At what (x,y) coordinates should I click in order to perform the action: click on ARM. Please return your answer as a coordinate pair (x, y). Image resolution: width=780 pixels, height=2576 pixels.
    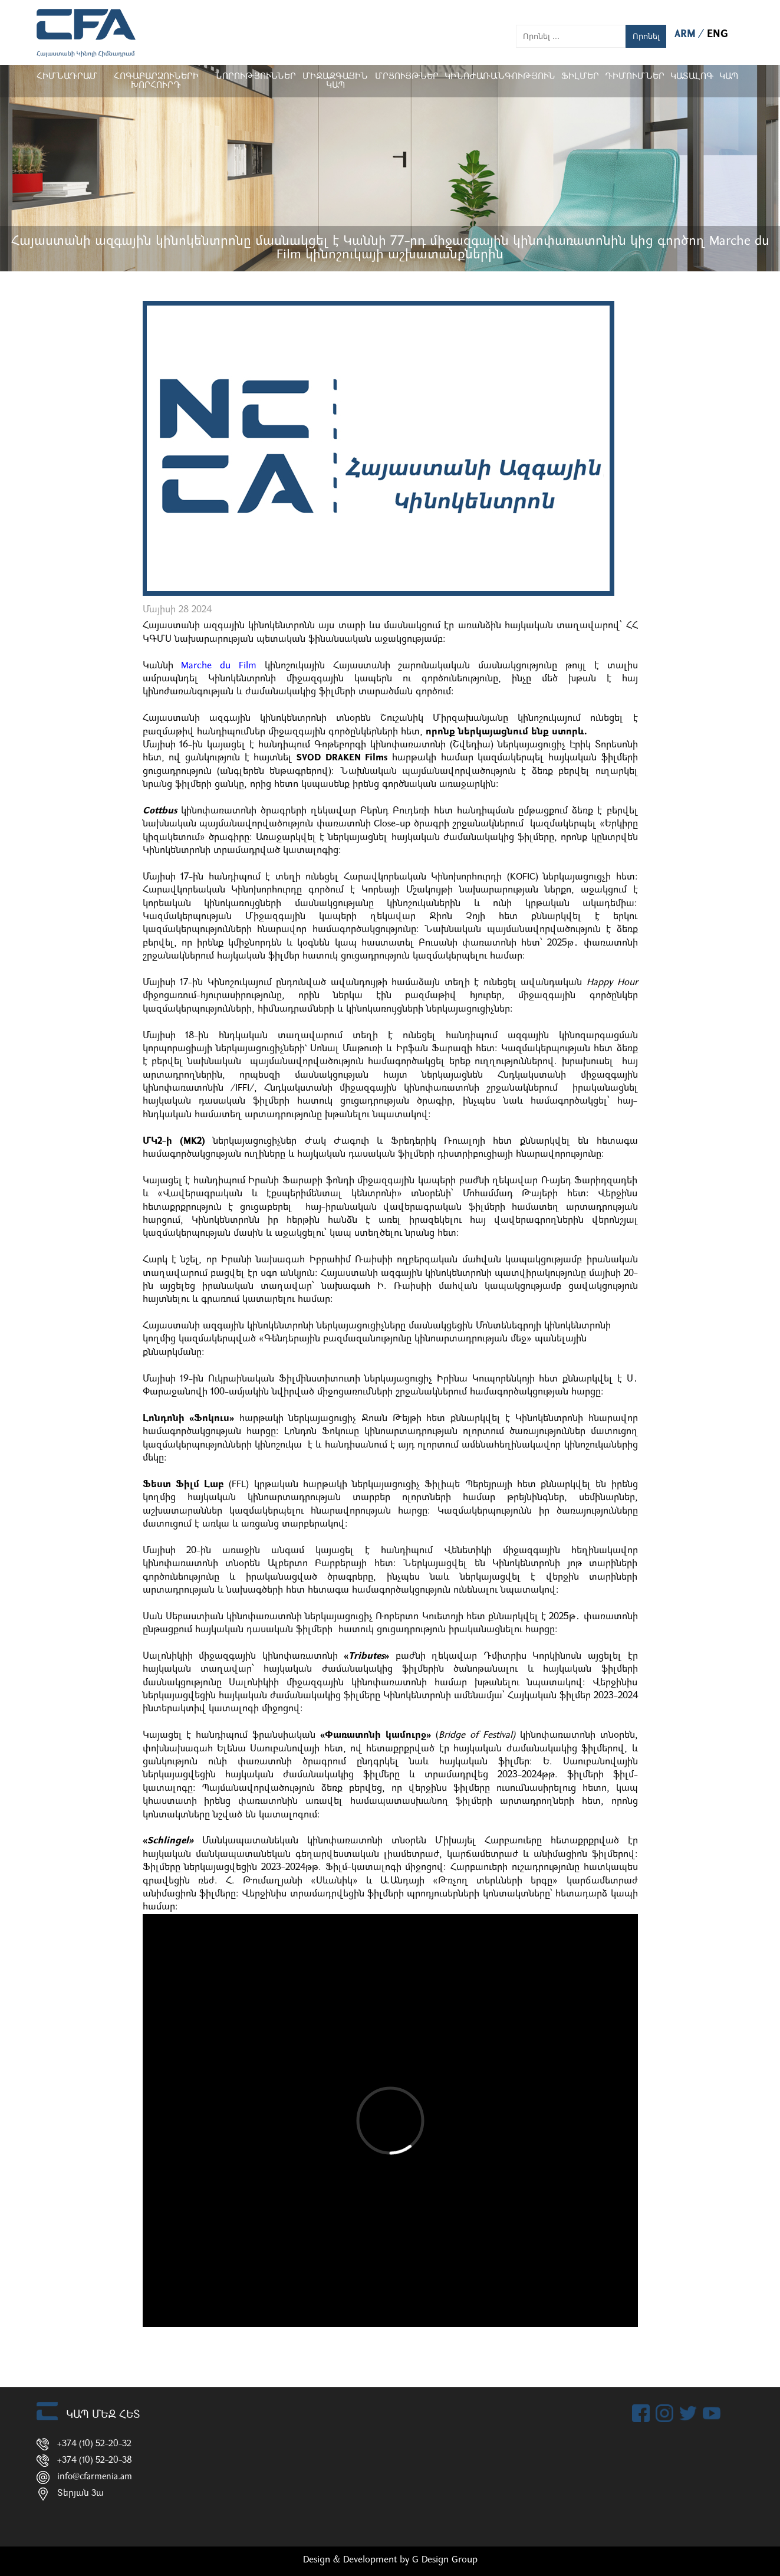
    Looking at the image, I should click on (686, 34).